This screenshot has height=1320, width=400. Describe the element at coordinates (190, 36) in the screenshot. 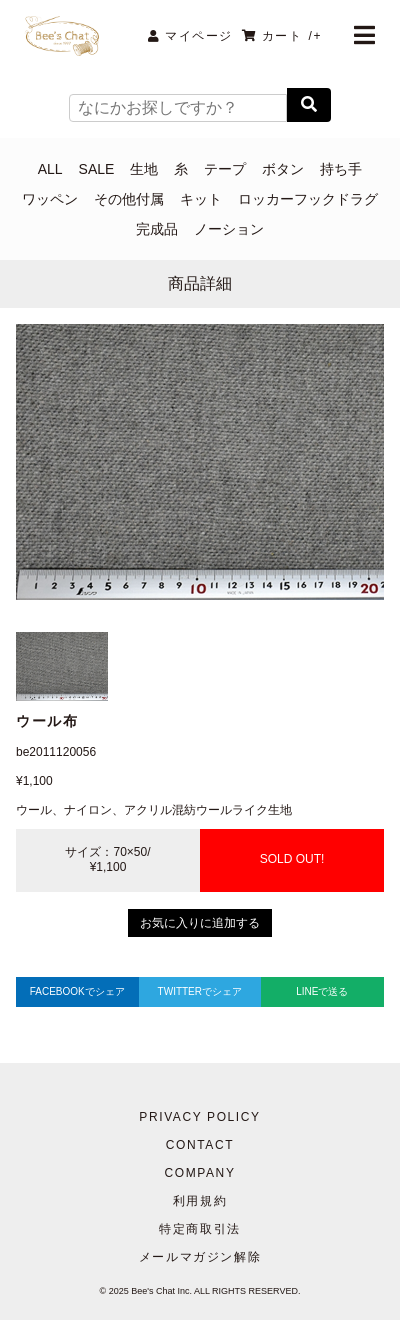

I see `マイページ` at that location.